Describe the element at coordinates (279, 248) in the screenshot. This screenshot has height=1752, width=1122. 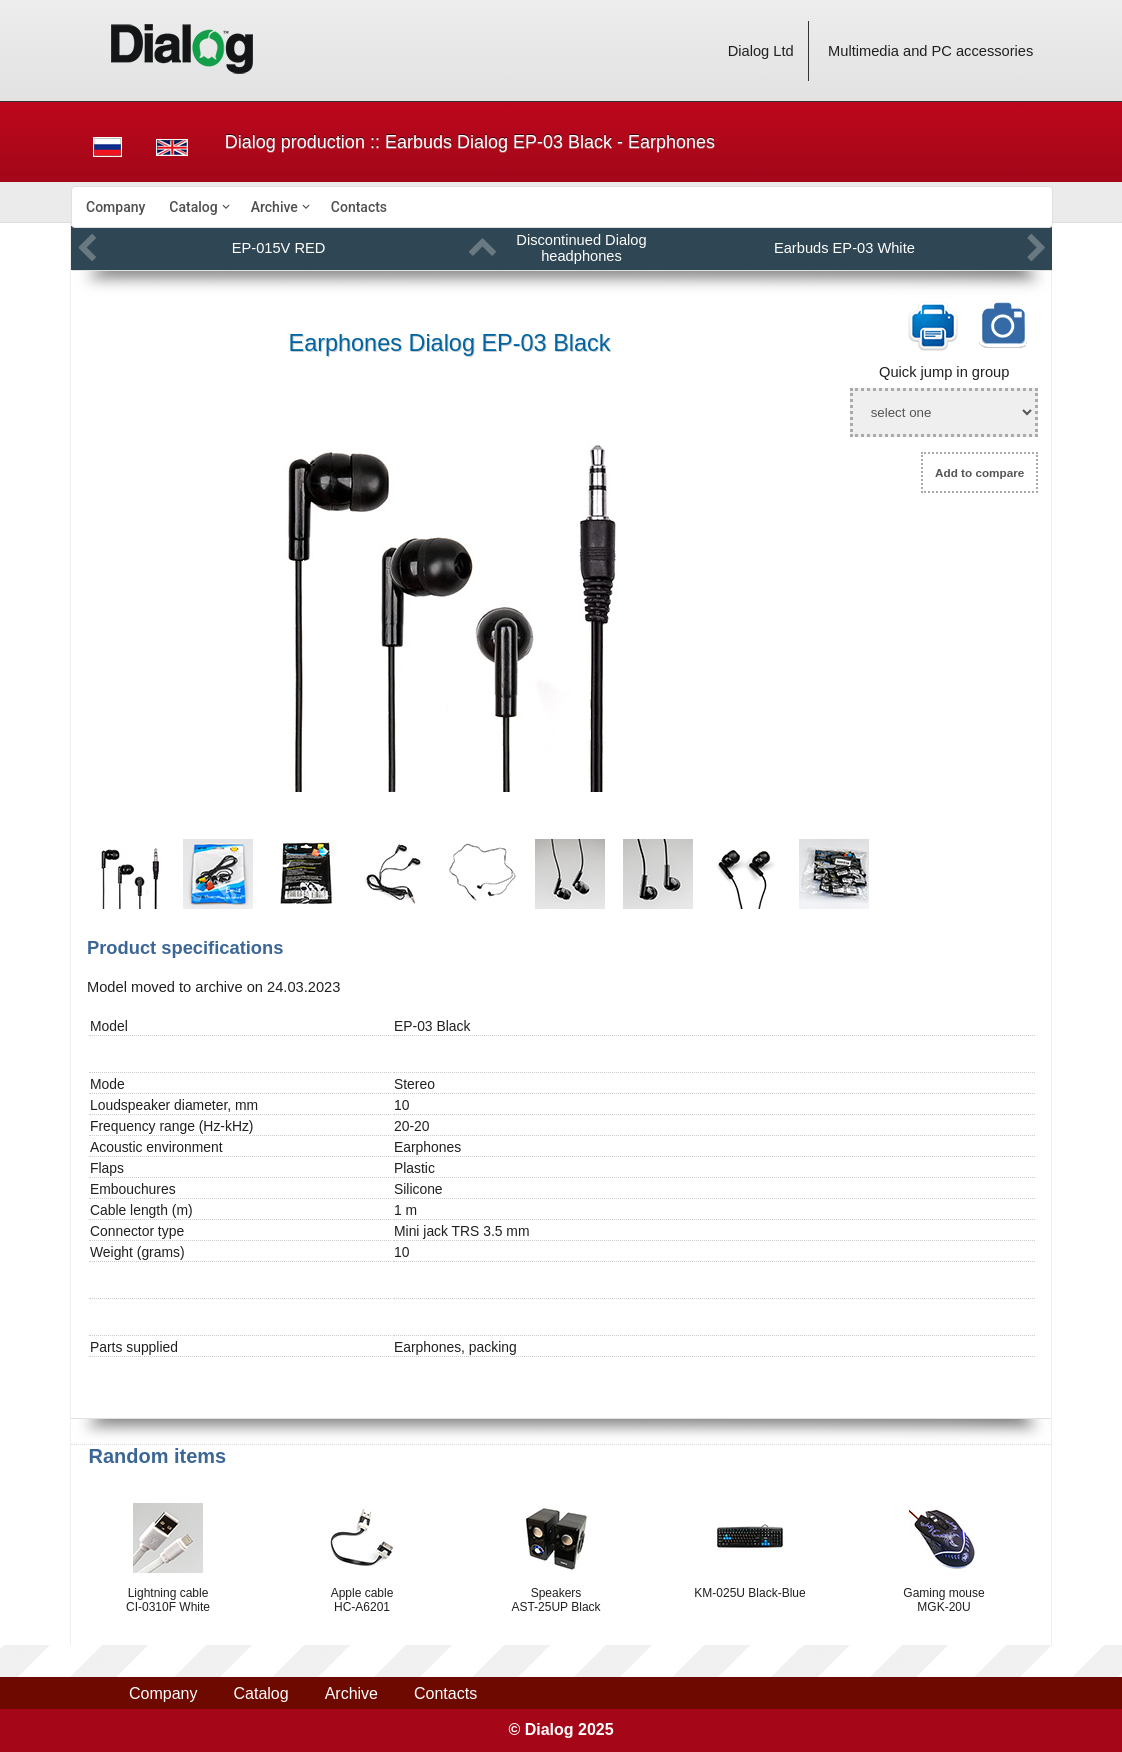
I see `EP-015V RED` at that location.